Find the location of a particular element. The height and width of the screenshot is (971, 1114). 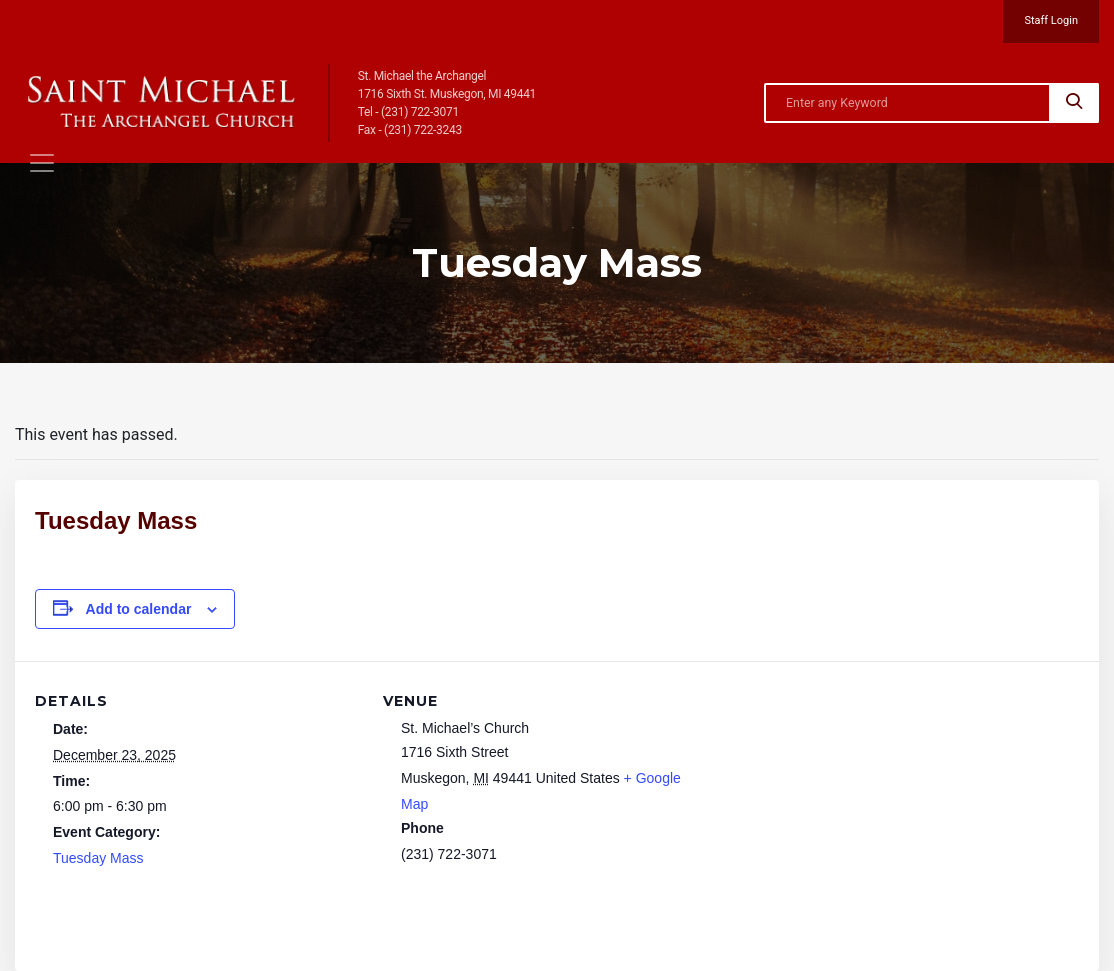

Tuesday Mass is located at coordinates (98, 858).